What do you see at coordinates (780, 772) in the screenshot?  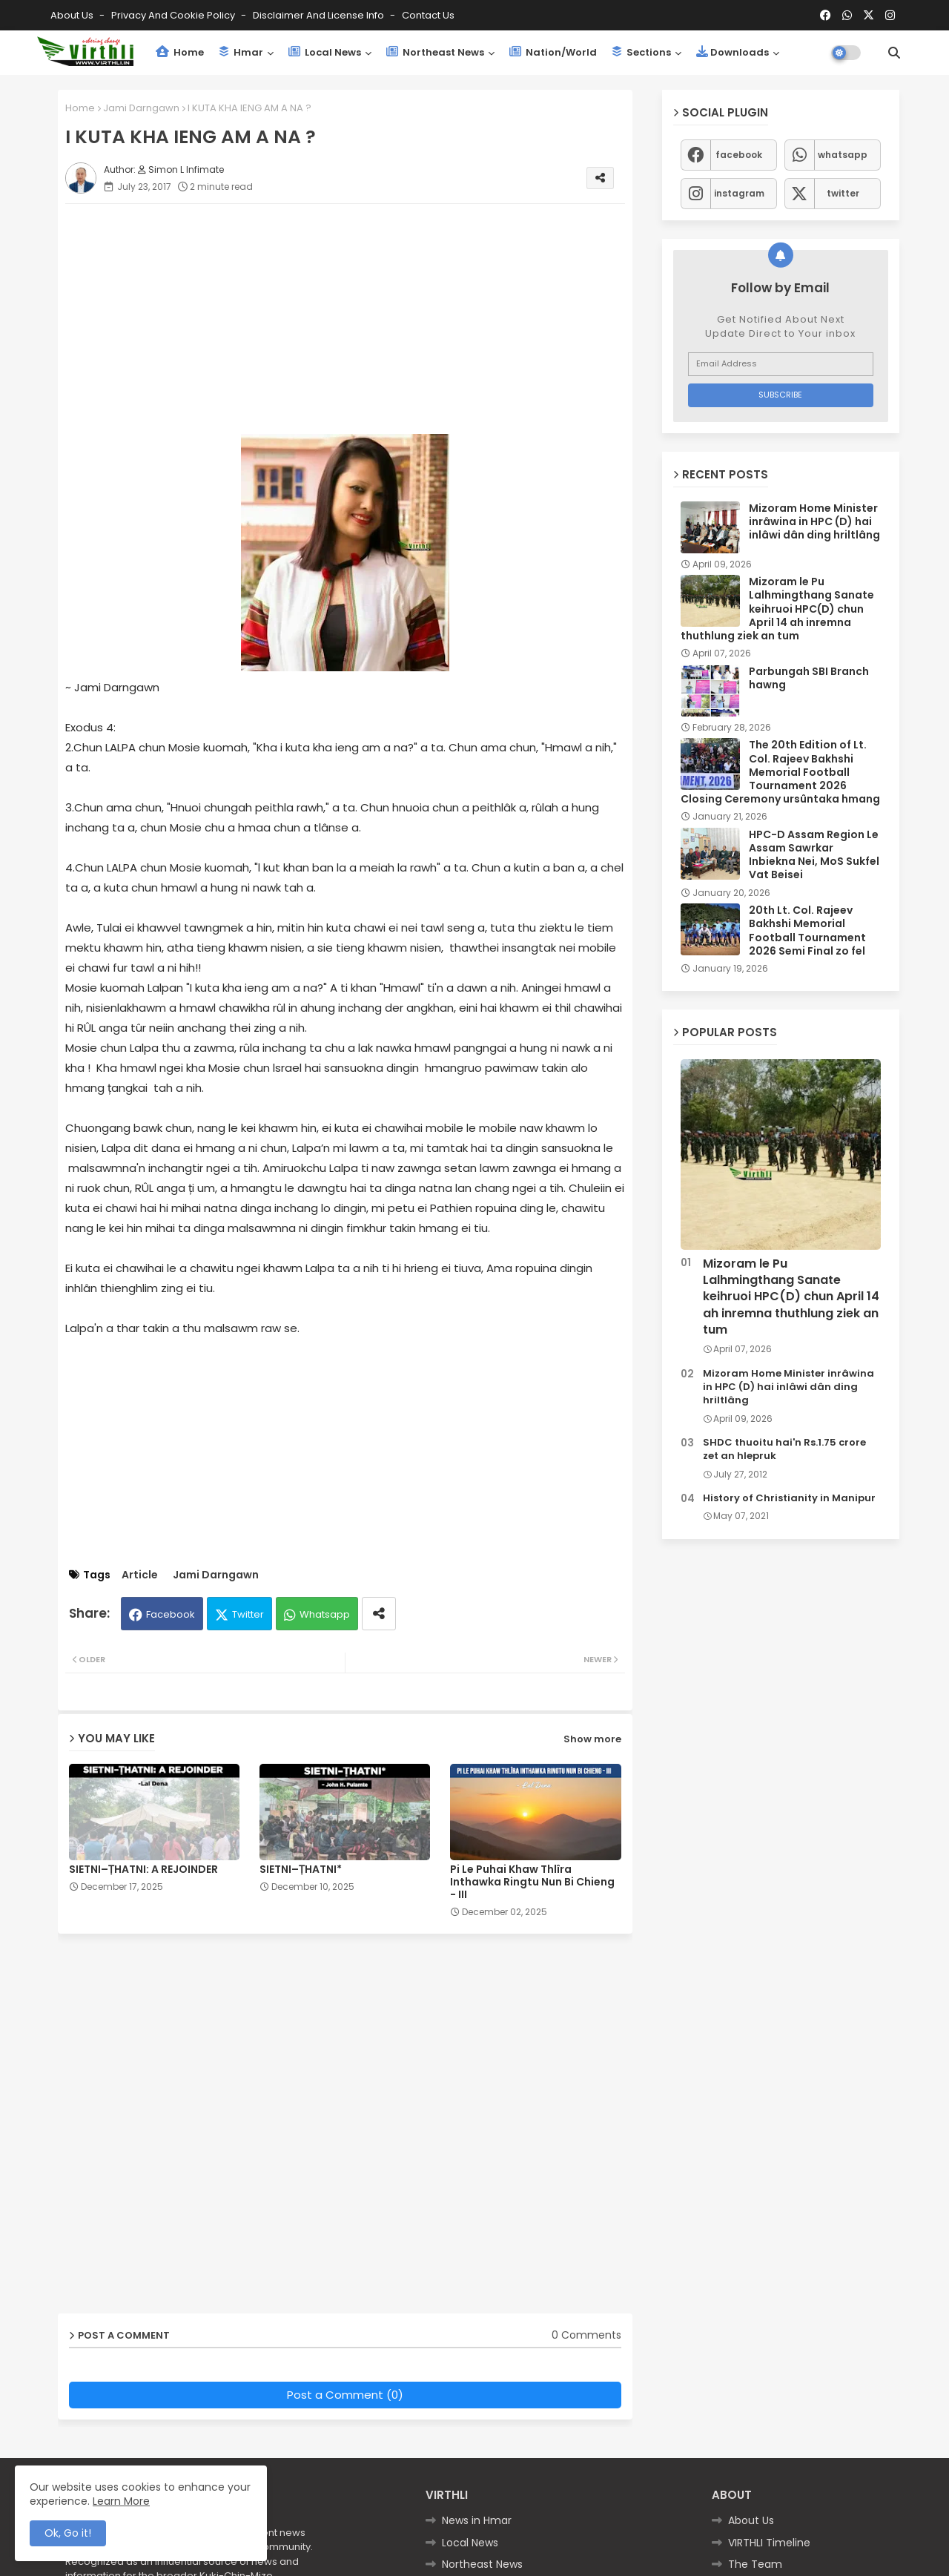 I see `The 20th Edition of Lt. Col. Rajeev Bakhshi Memorial Football Tournament 2026 Closing Ceremony ursûntaka hmang` at bounding box center [780, 772].